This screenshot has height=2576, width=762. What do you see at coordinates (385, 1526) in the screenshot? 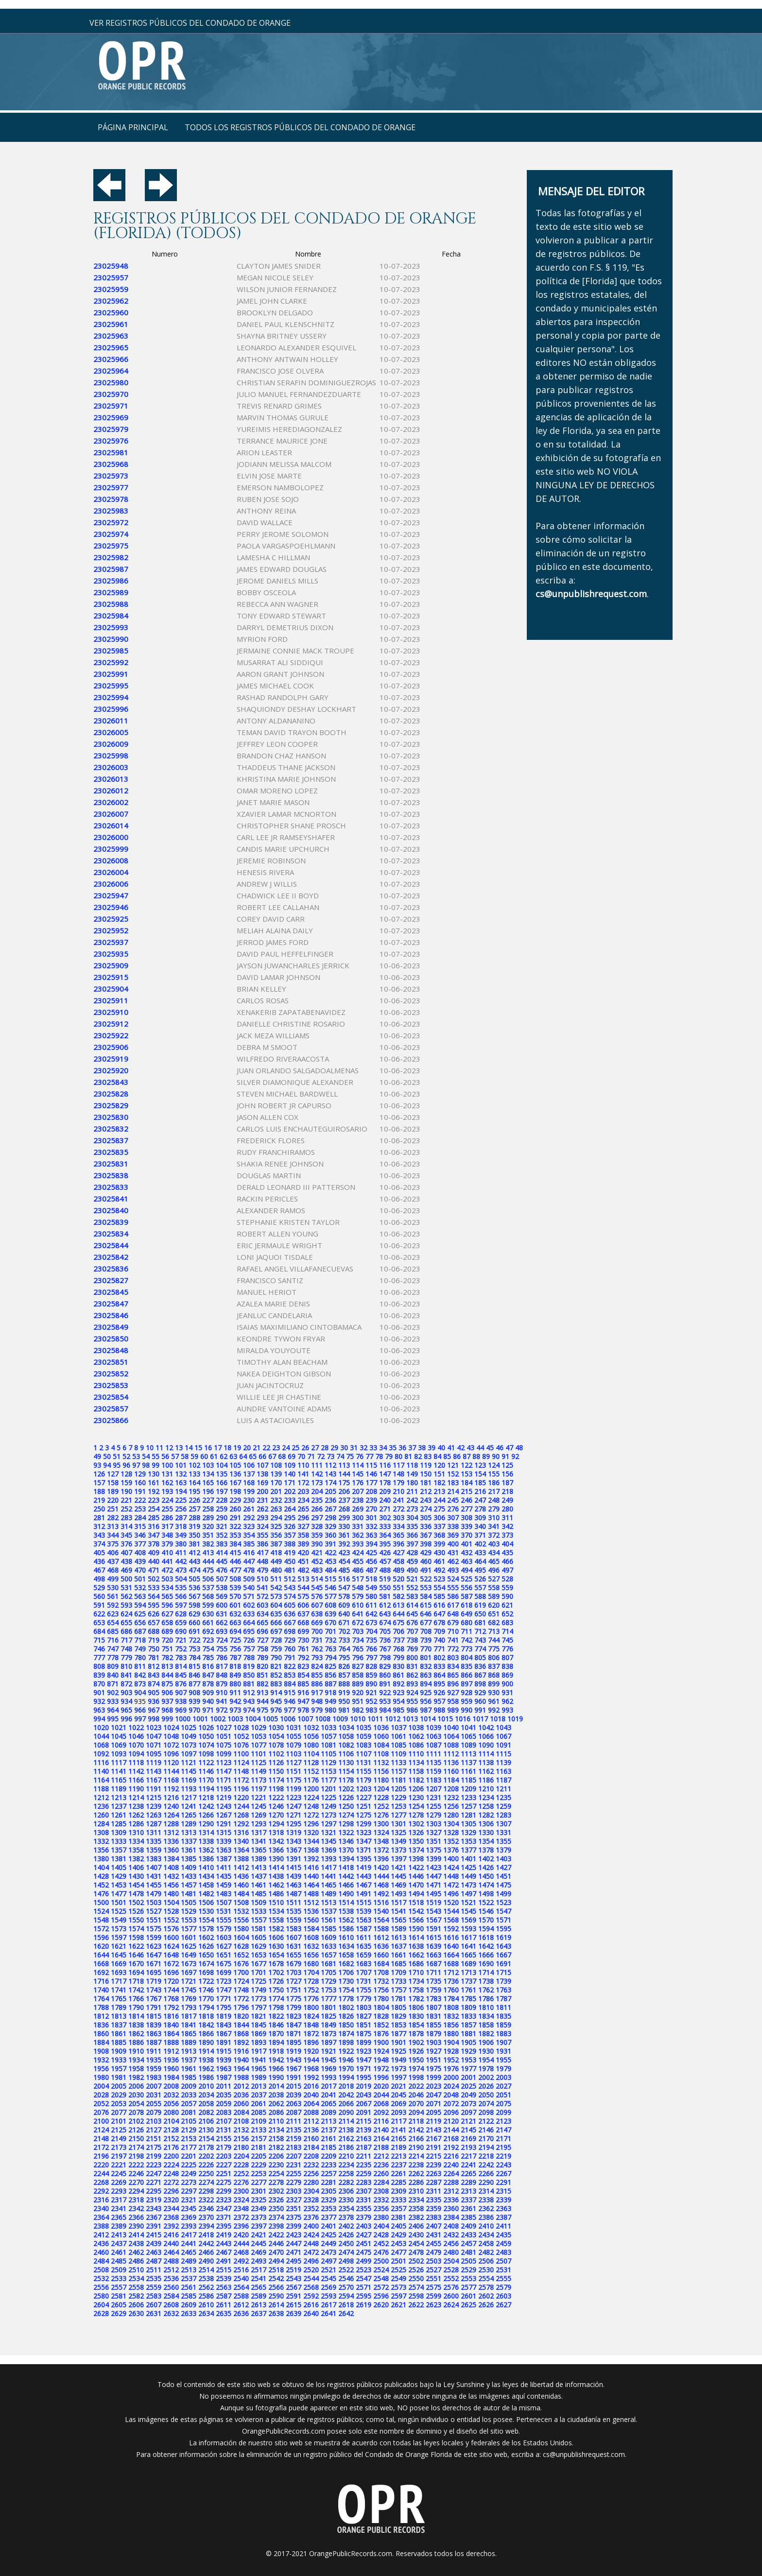
I see `333` at bounding box center [385, 1526].